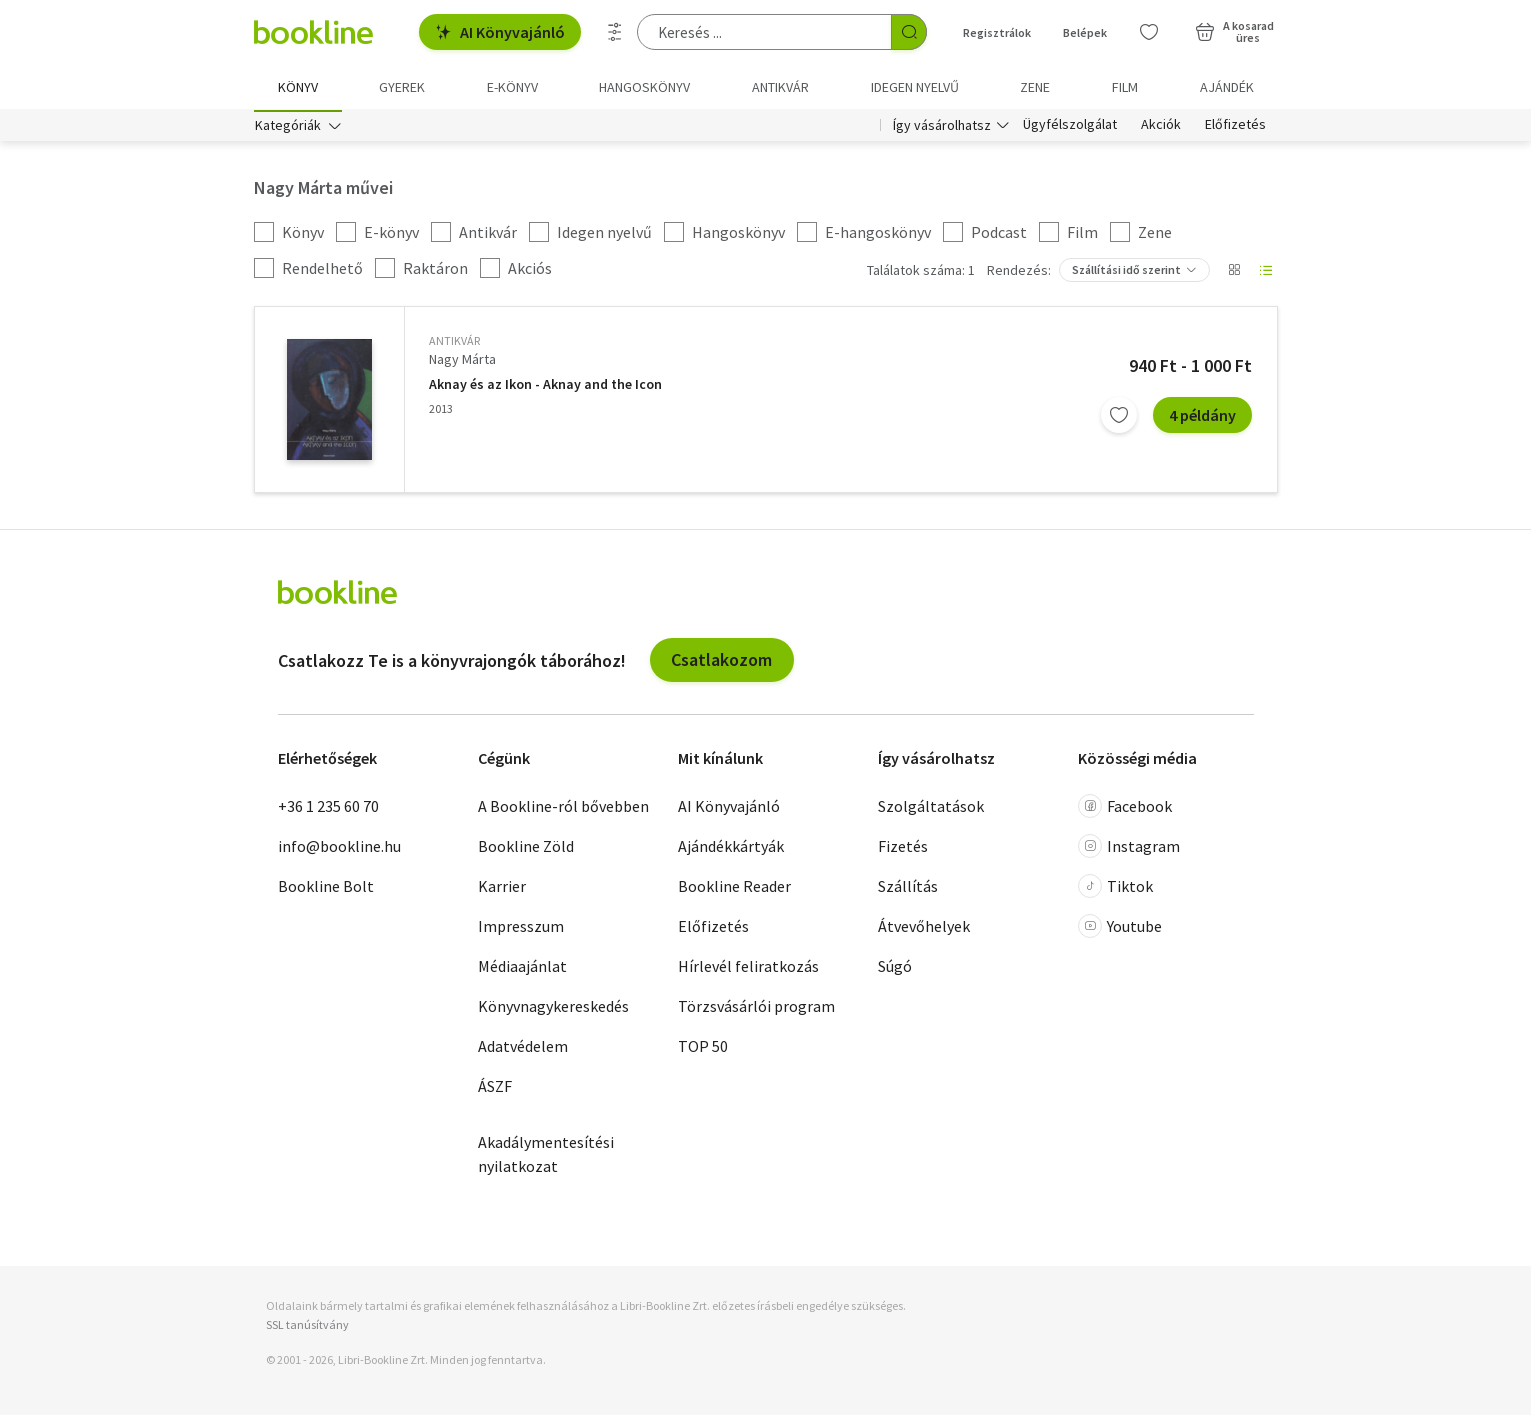 The height and width of the screenshot is (1419, 1531). Describe the element at coordinates (502, 889) in the screenshot. I see `Karrier` at that location.